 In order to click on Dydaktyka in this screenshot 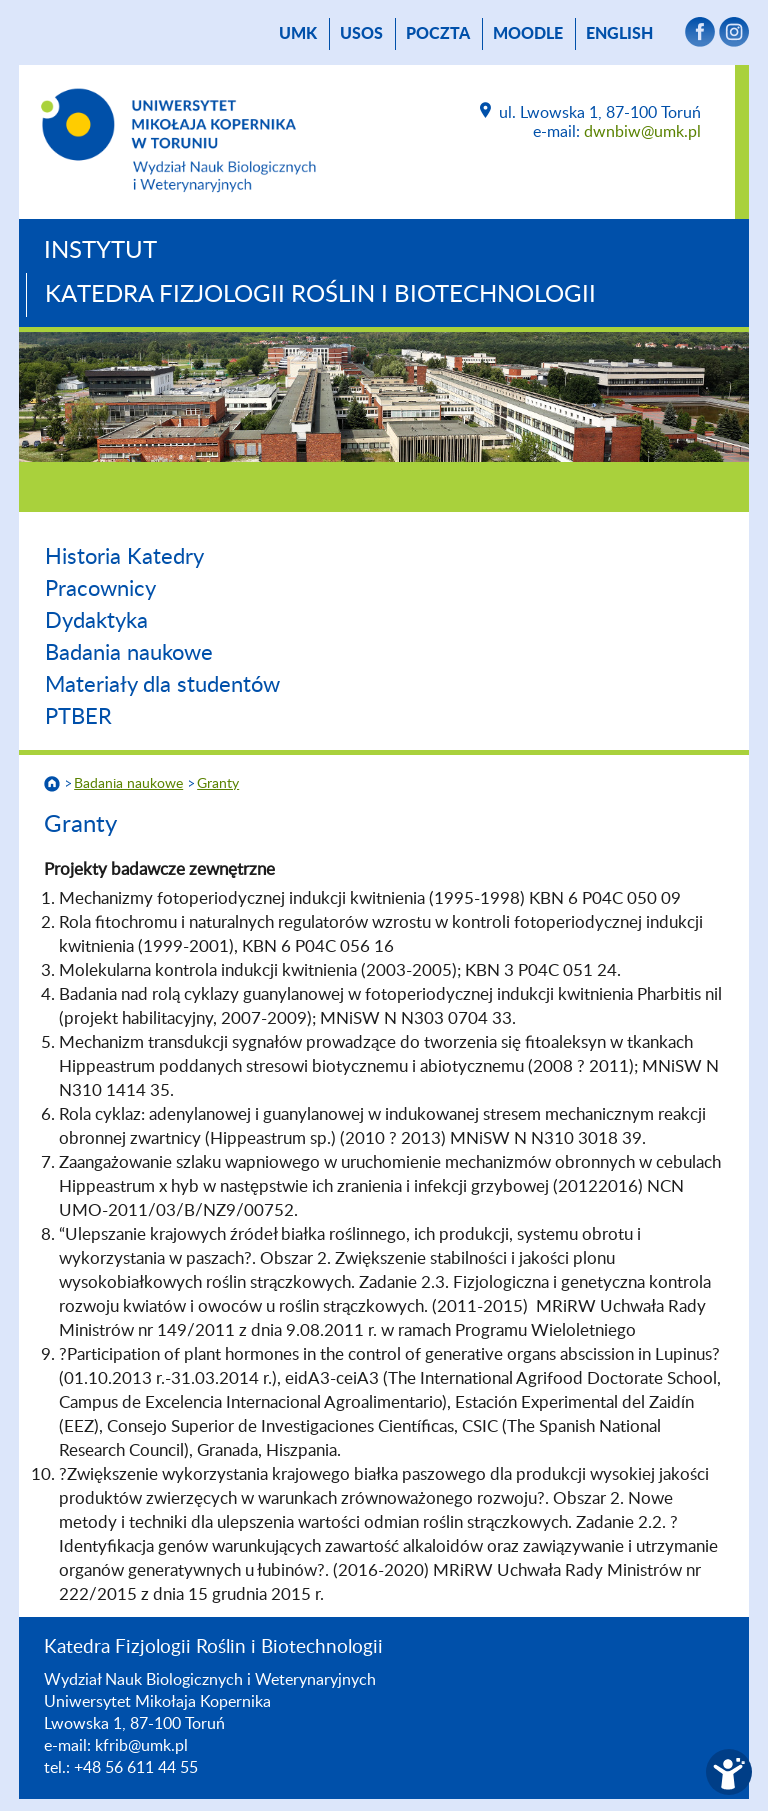, I will do `click(96, 621)`.